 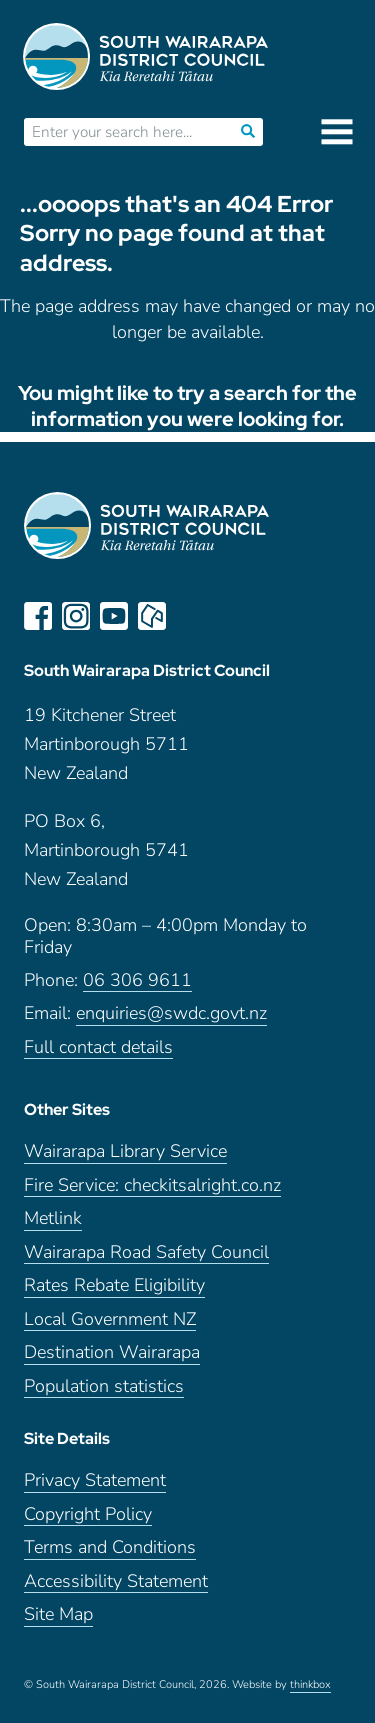 I want to click on Local Government NZ, so click(x=110, y=1319).